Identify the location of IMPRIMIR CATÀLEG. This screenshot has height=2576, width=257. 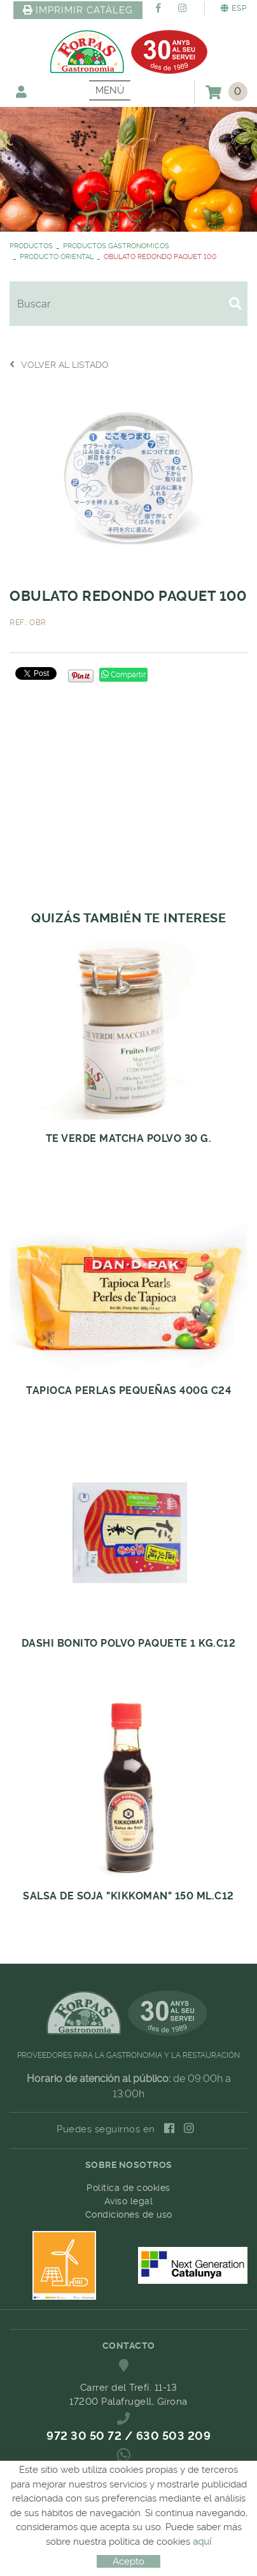
(78, 10).